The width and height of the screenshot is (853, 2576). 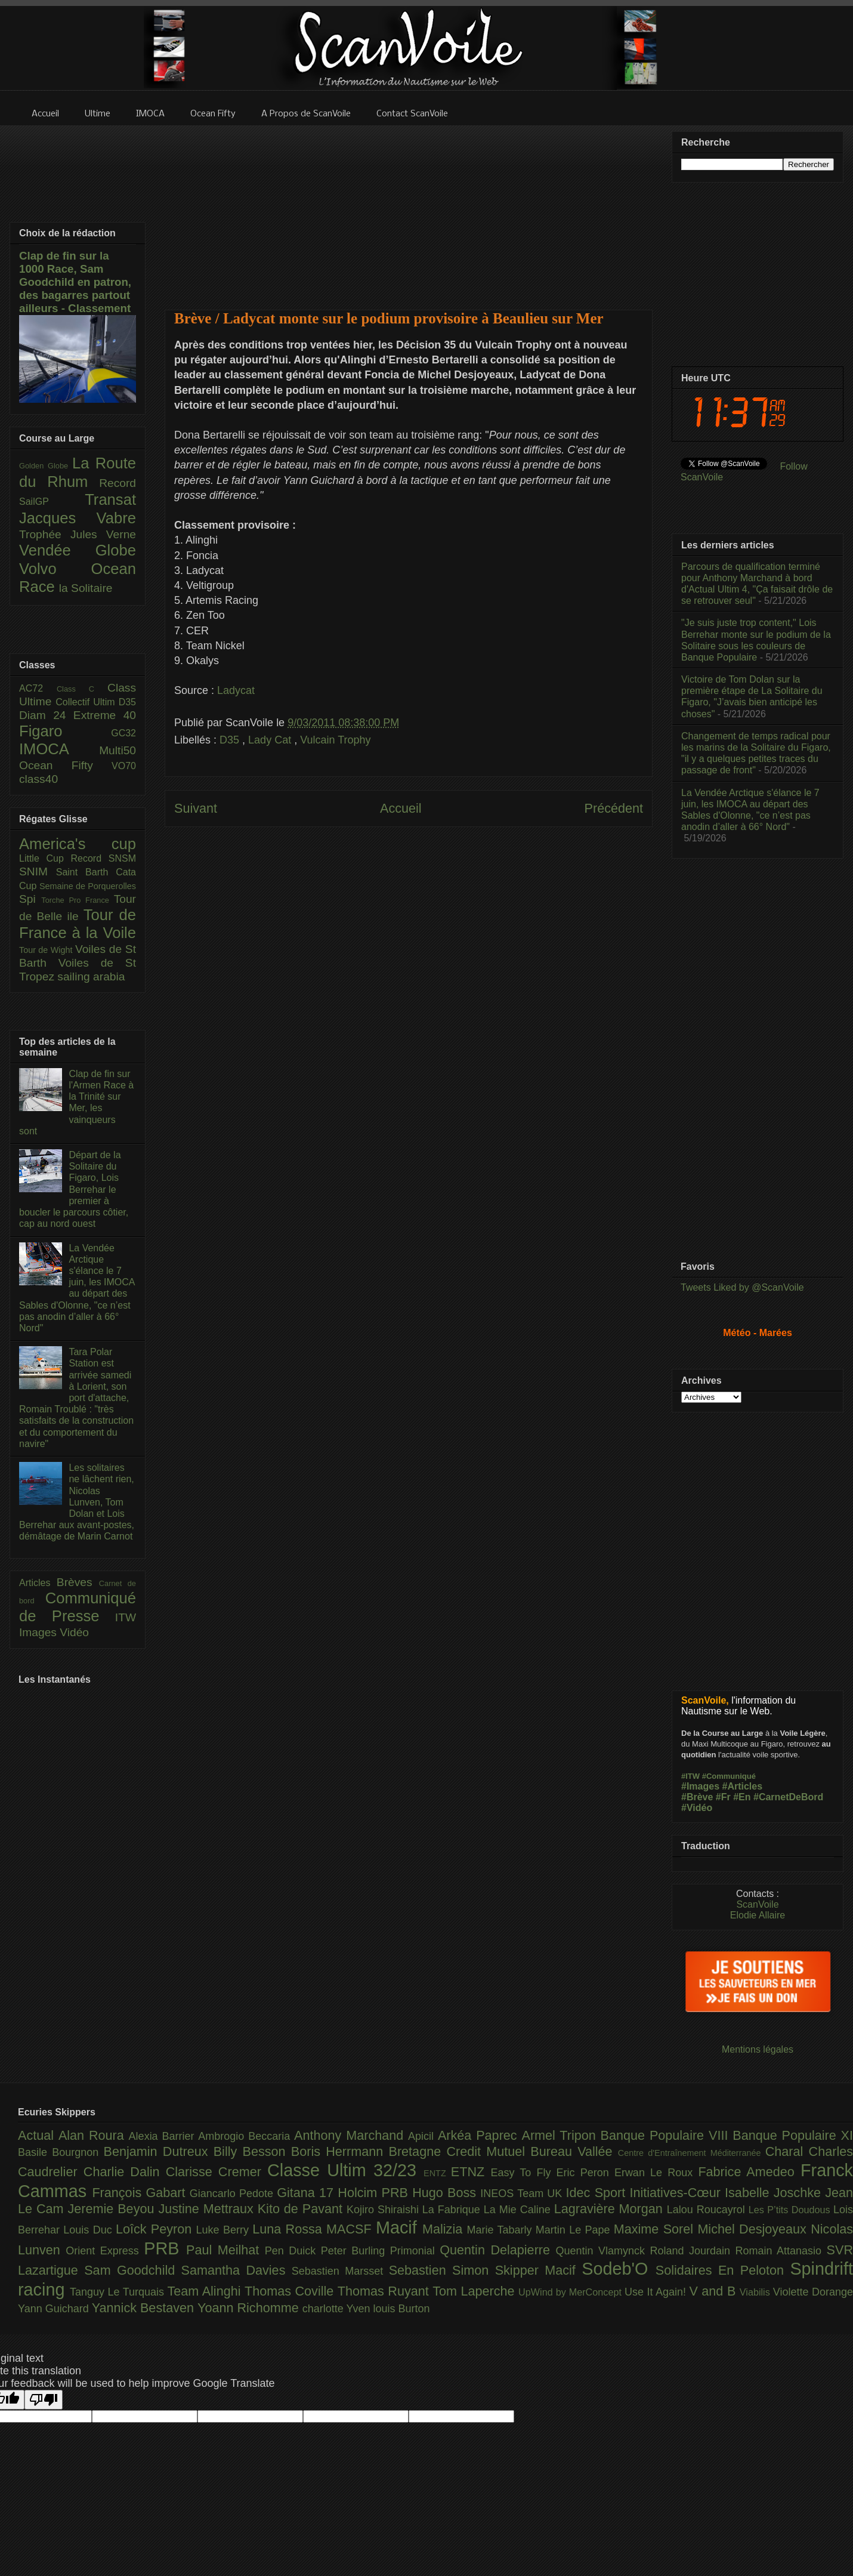 I want to click on Clap de fin sur la 1000 Race, Sam Goodchild en patron, des bagarres partout ailleurs - Classement, so click(x=75, y=281).